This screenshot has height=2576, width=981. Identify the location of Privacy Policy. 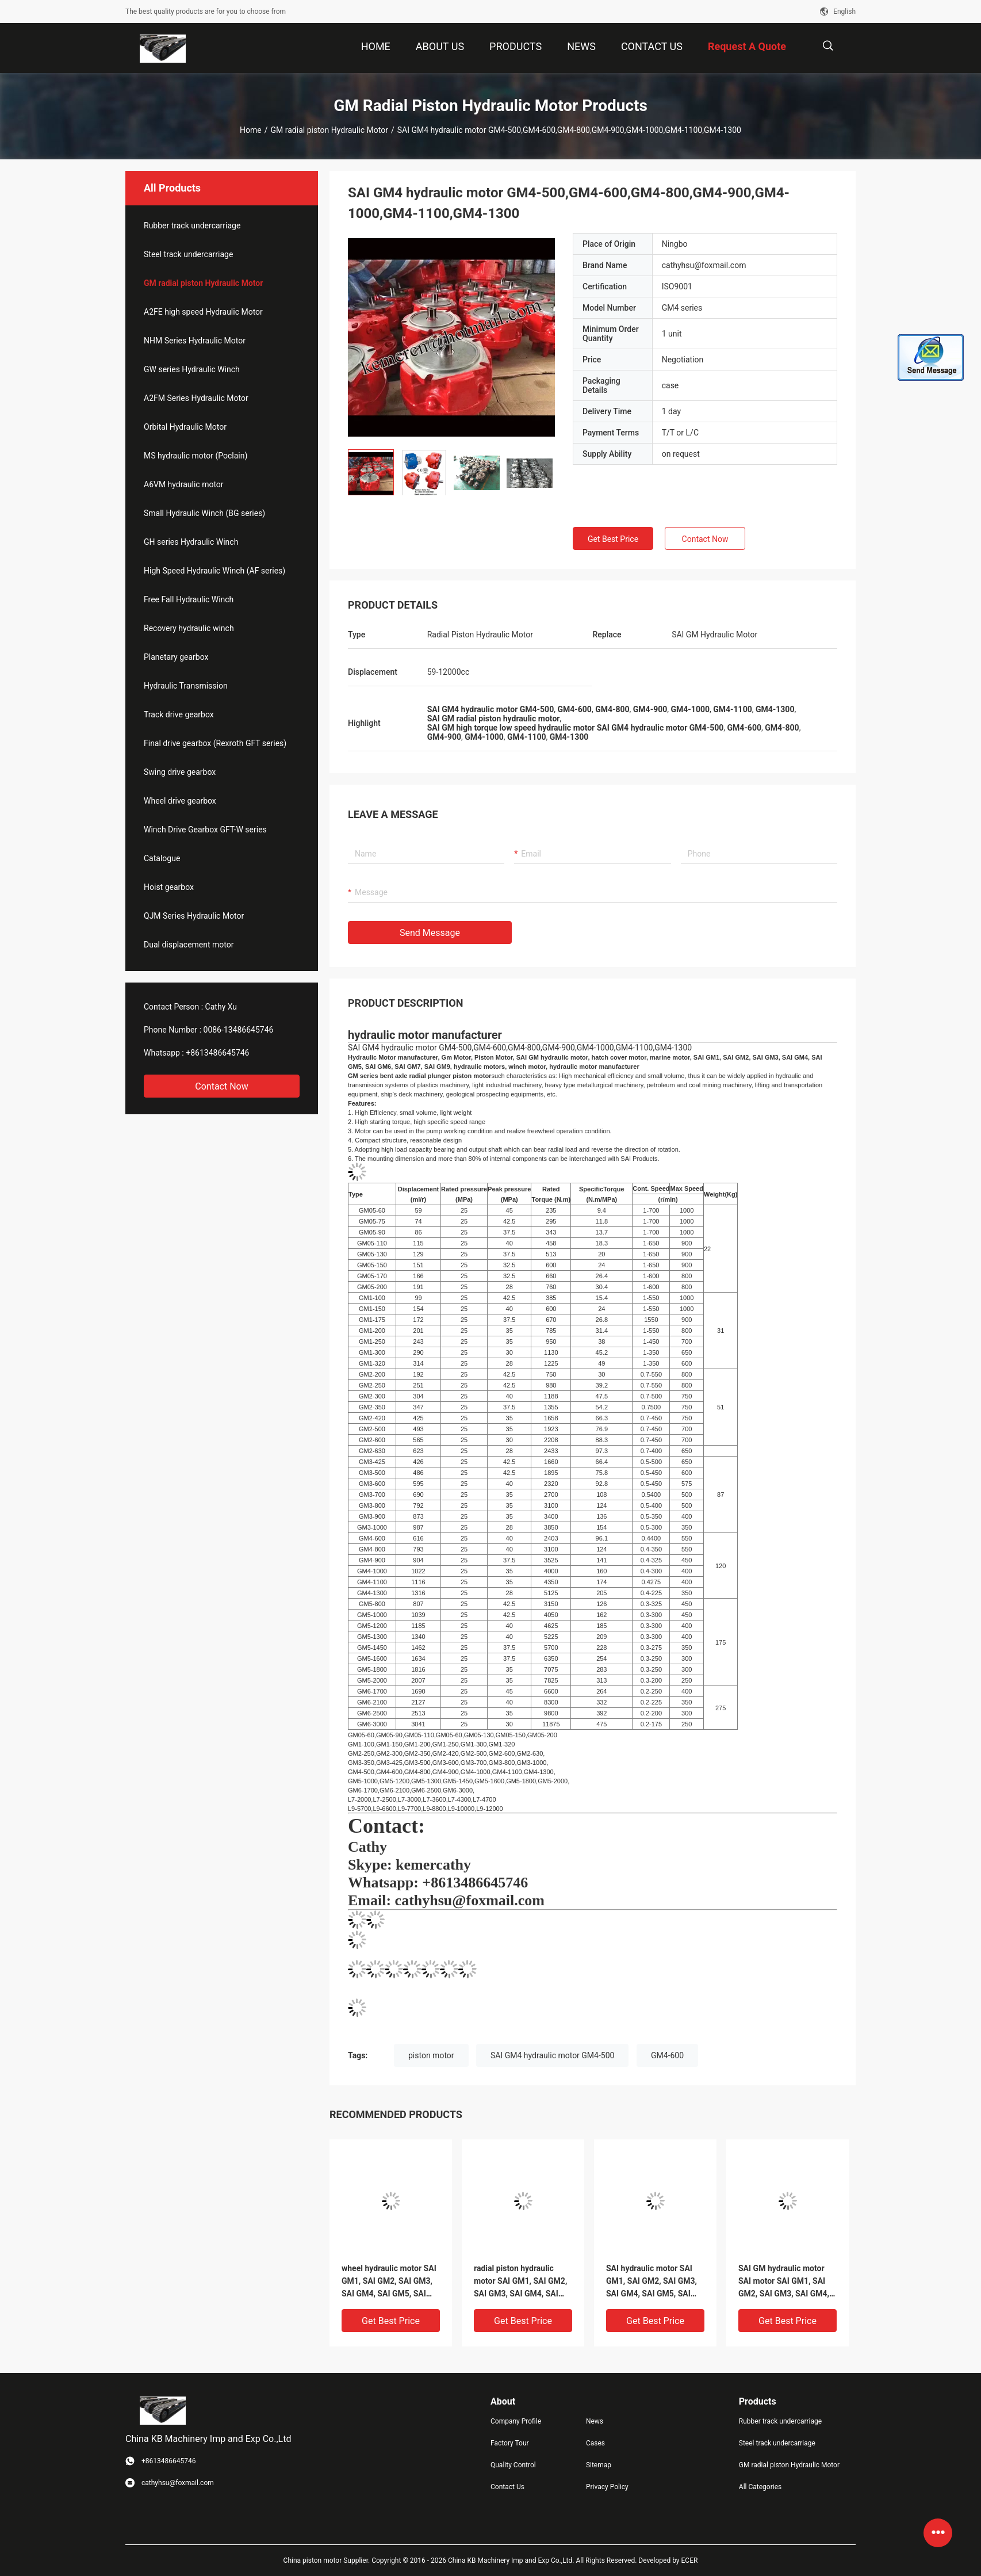
(607, 2487).